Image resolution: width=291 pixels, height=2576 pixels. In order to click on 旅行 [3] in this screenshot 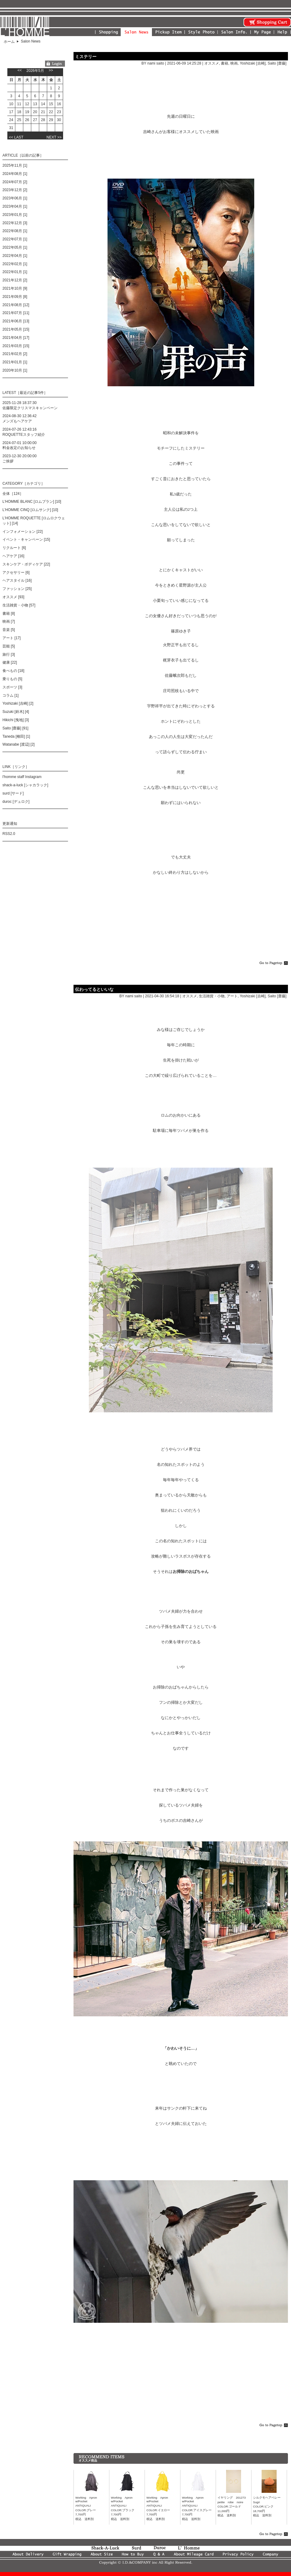, I will do `click(8, 654)`.